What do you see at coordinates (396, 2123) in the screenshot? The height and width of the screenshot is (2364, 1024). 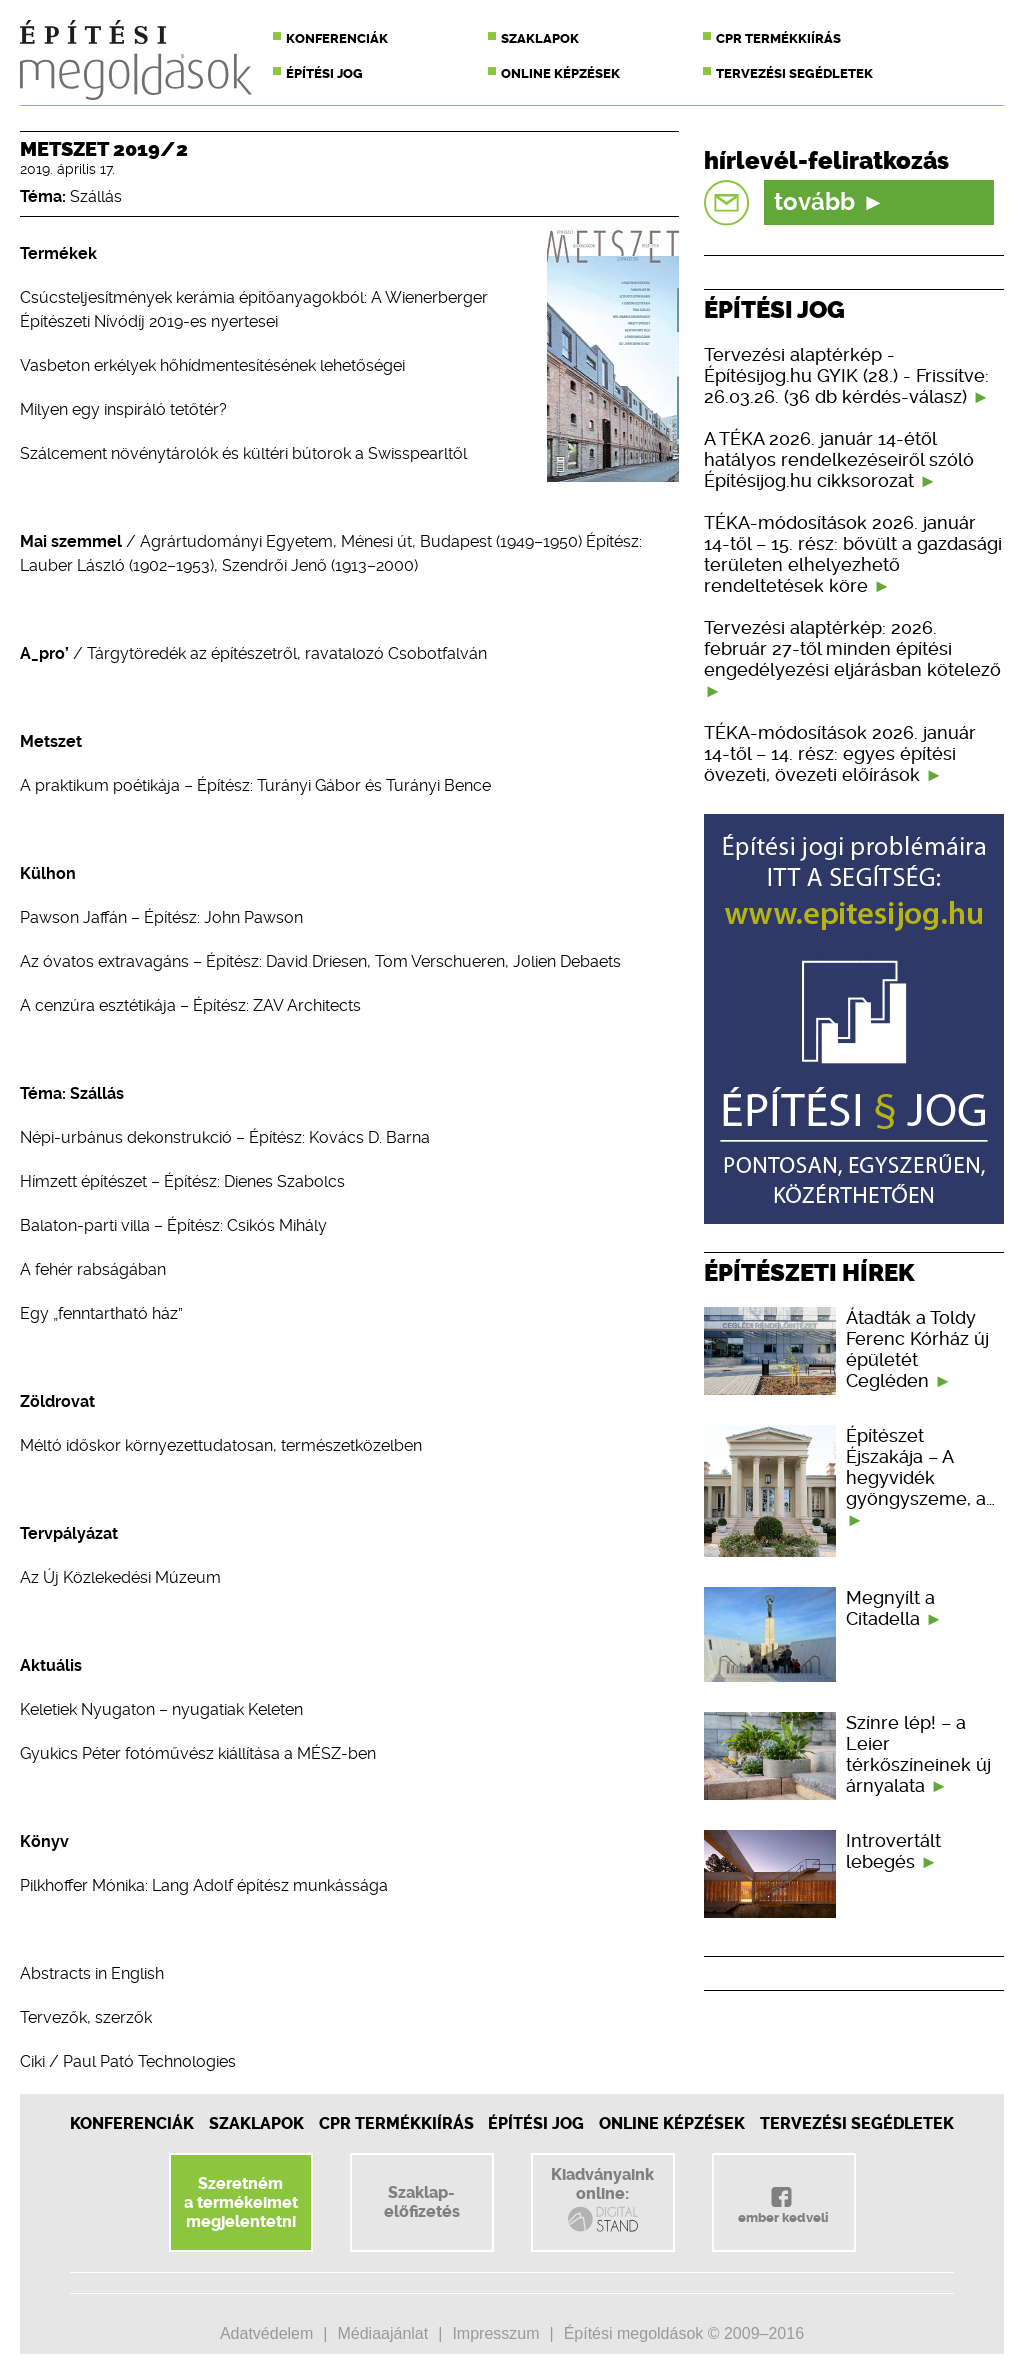 I see `CPR Termékkiírás` at bounding box center [396, 2123].